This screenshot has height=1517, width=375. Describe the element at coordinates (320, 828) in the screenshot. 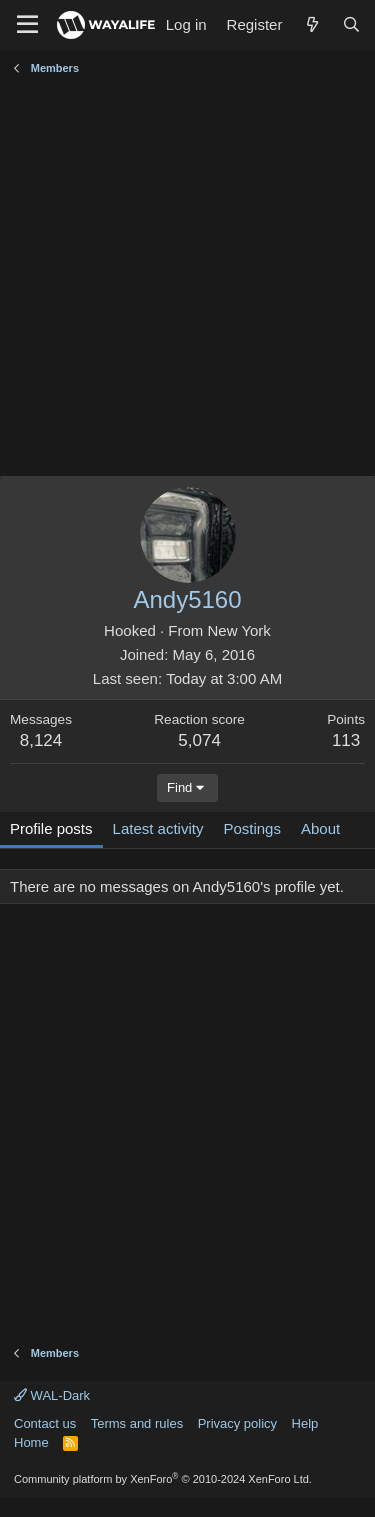

I see `About [tab]` at that location.